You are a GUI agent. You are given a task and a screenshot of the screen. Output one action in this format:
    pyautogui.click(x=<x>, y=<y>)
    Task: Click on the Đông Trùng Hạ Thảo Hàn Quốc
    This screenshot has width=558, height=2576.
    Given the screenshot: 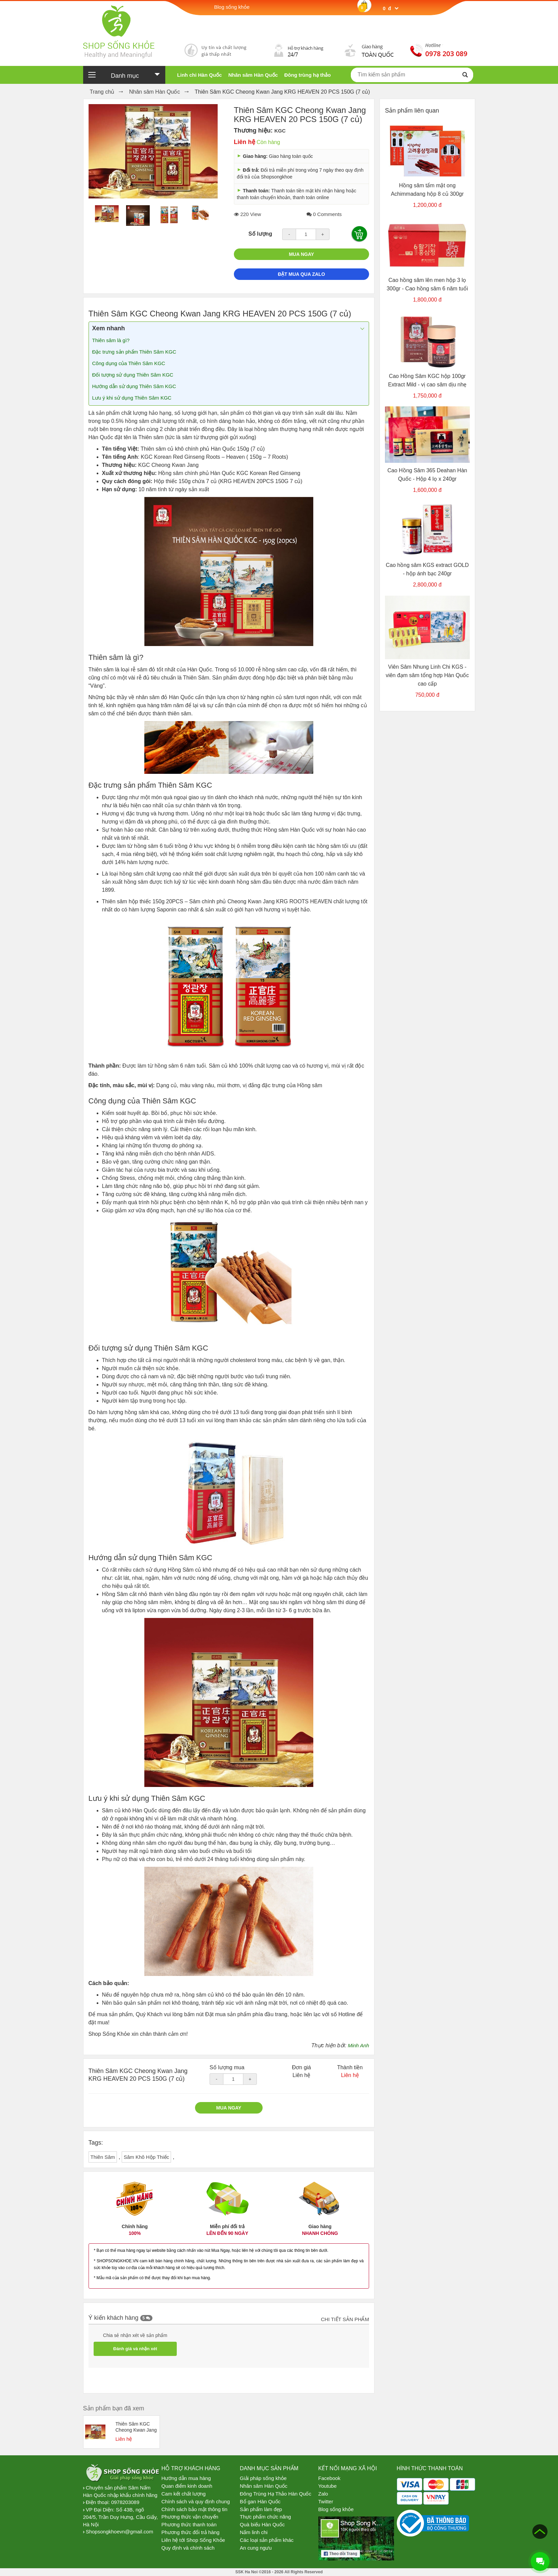 What is the action you would take?
    pyautogui.click(x=276, y=2494)
    